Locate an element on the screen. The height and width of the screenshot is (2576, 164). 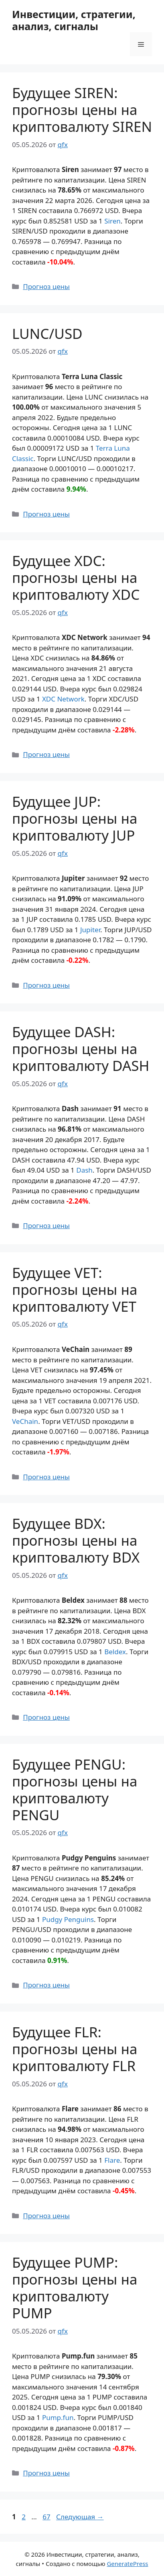
Следующая is located at coordinates (80, 2516).